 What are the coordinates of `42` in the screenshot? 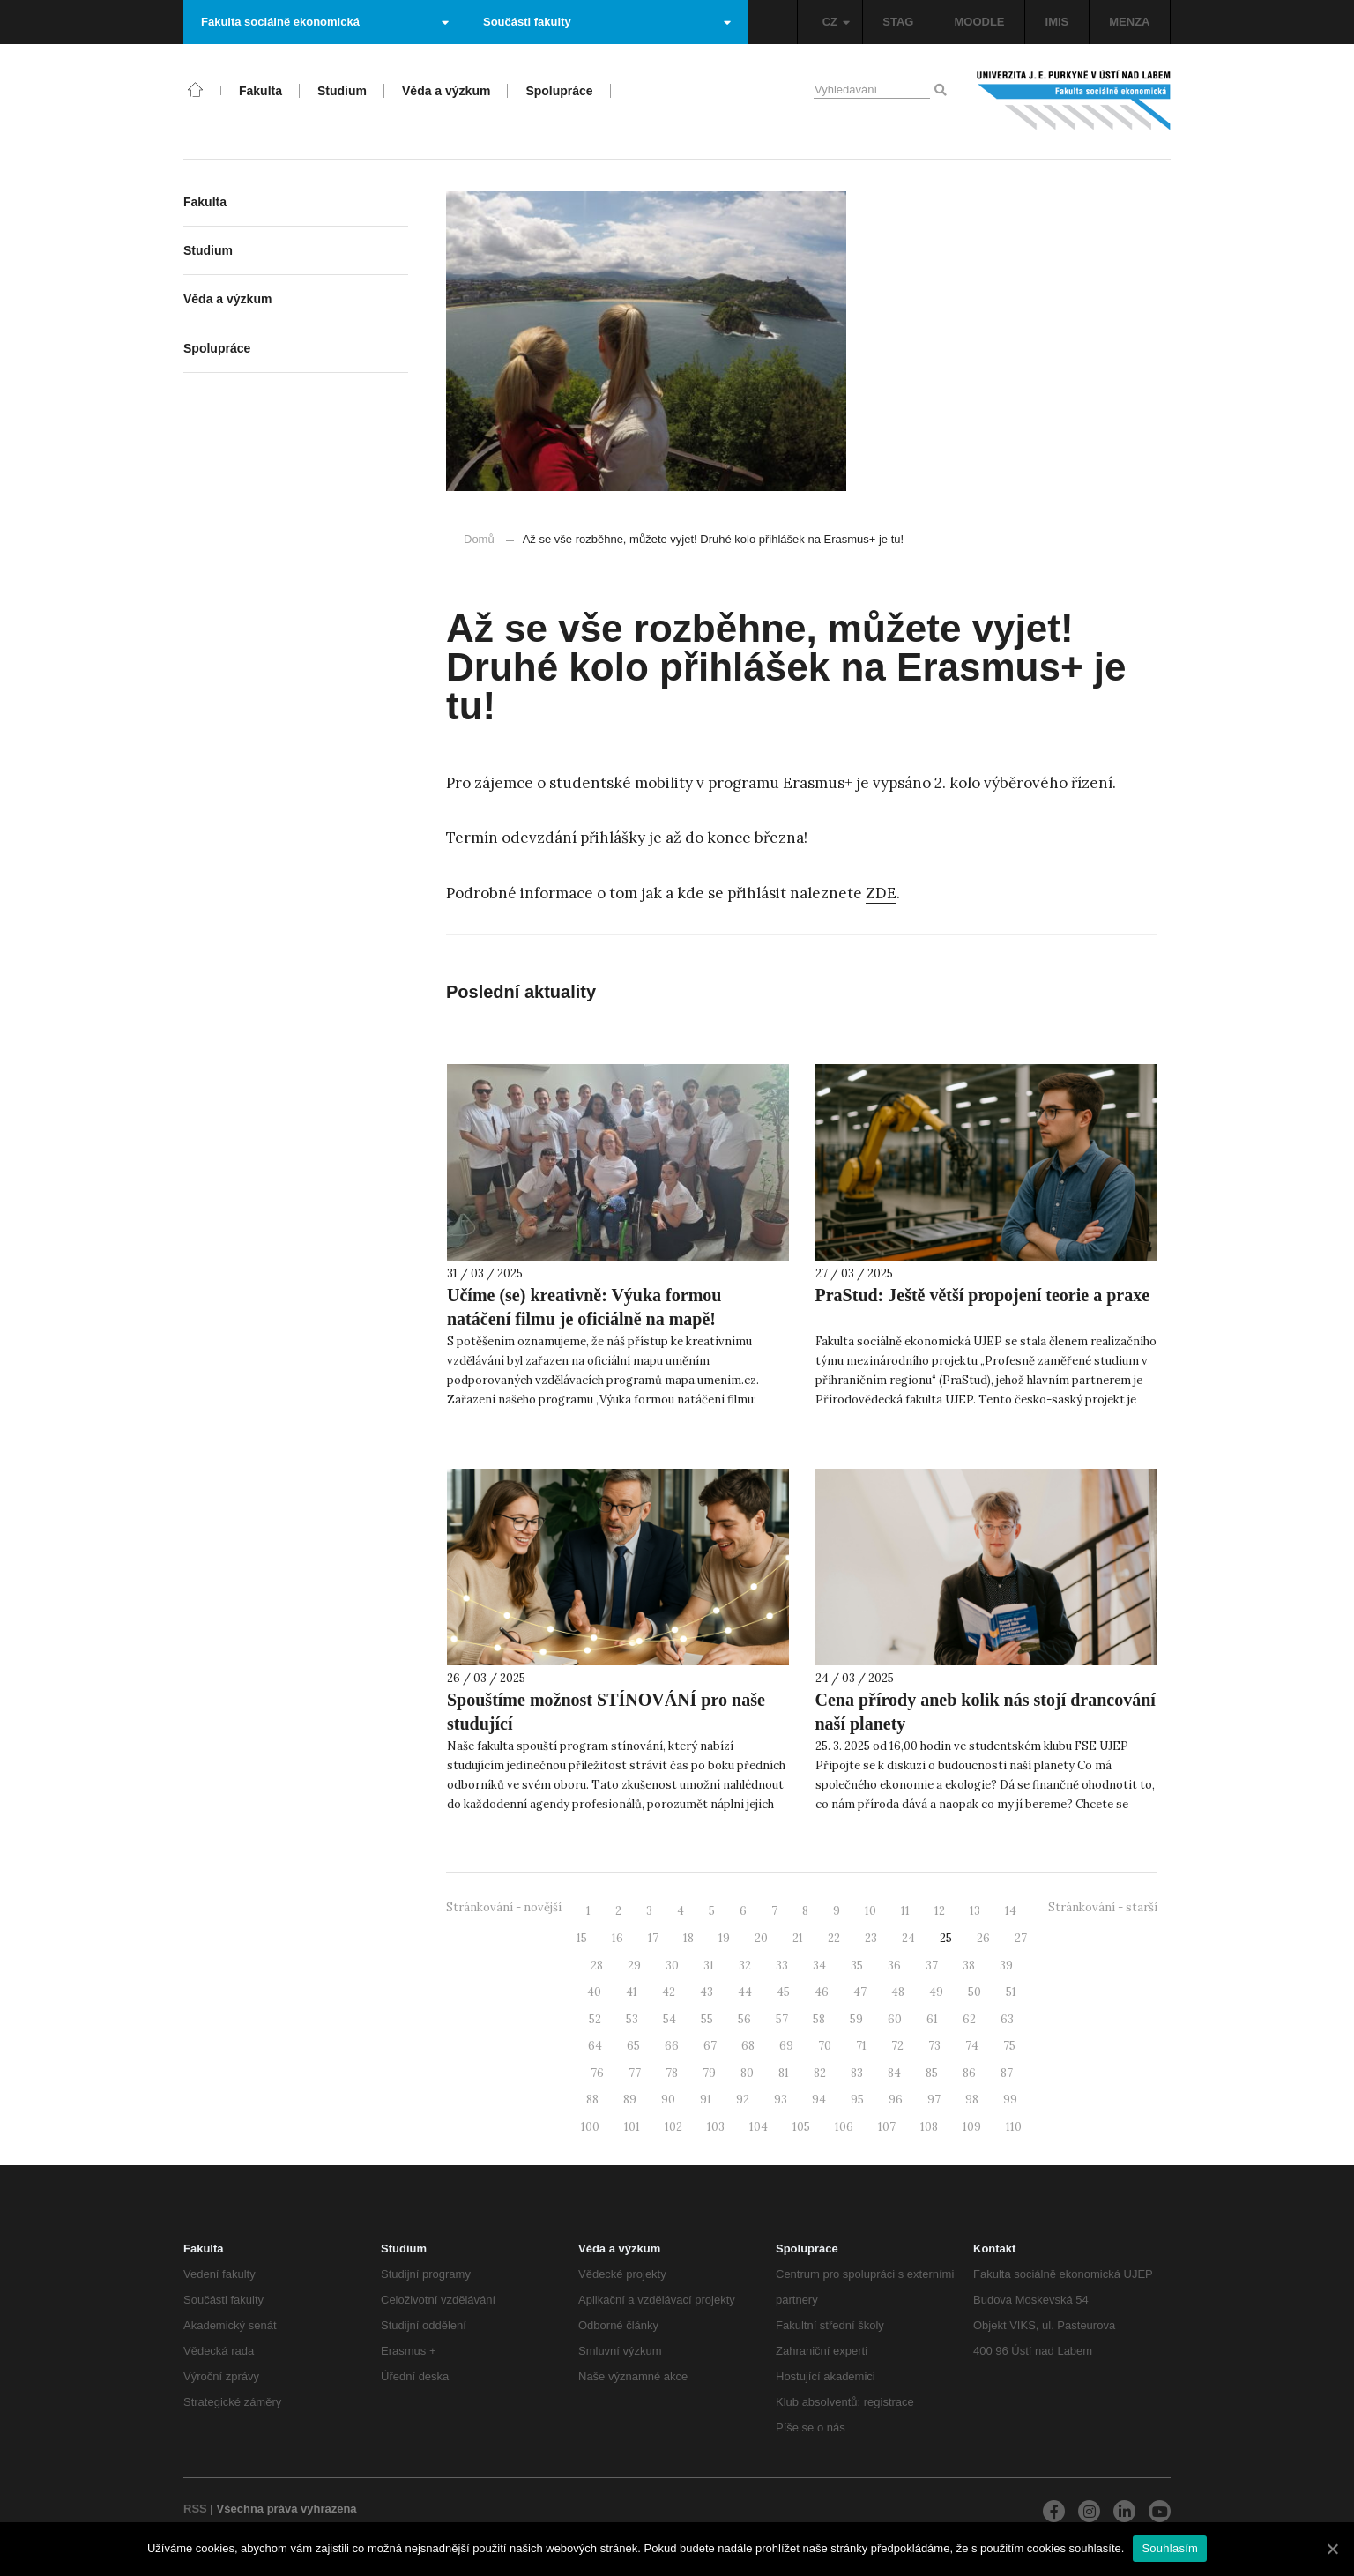 It's located at (668, 1991).